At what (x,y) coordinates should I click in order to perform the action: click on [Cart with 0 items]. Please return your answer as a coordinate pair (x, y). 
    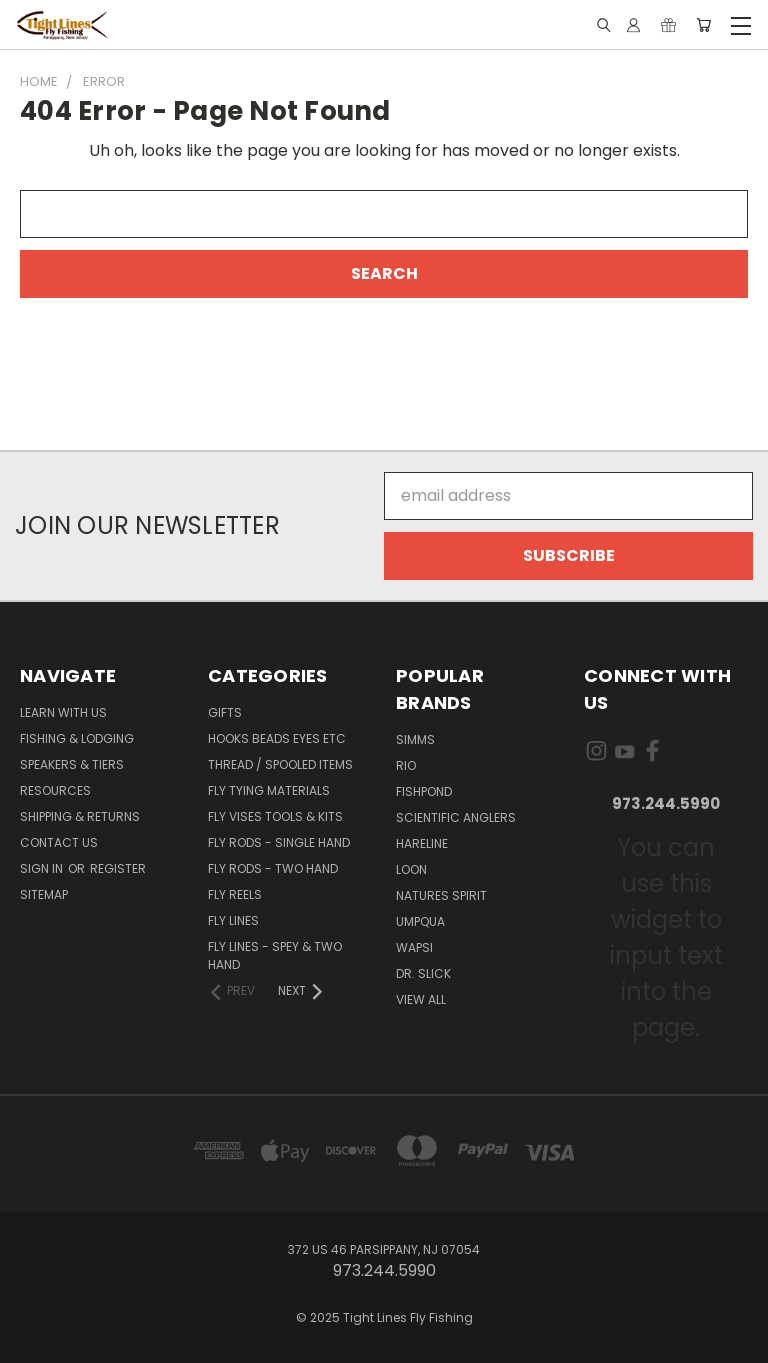
    Looking at the image, I should click on (703, 25).